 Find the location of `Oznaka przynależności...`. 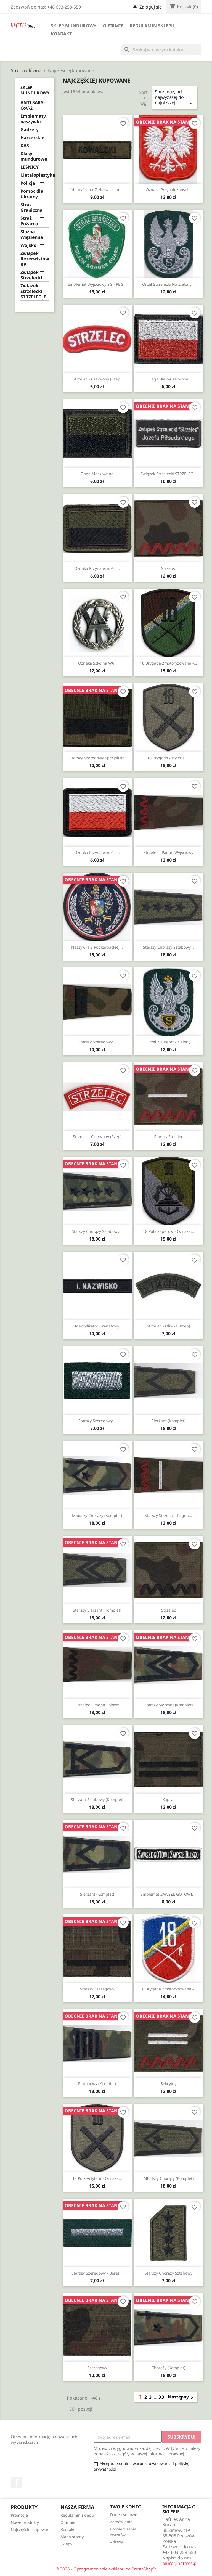

Oznaka przynależności... is located at coordinates (168, 189).